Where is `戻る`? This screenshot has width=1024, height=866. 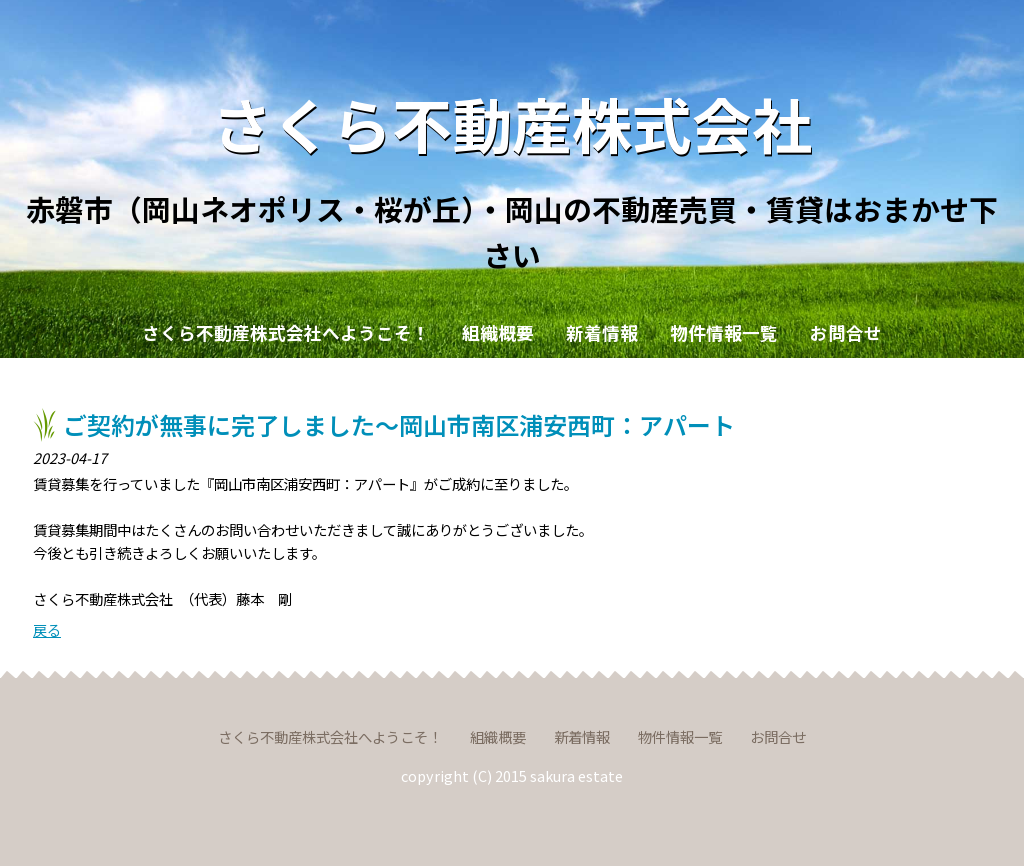 戻る is located at coordinates (47, 629).